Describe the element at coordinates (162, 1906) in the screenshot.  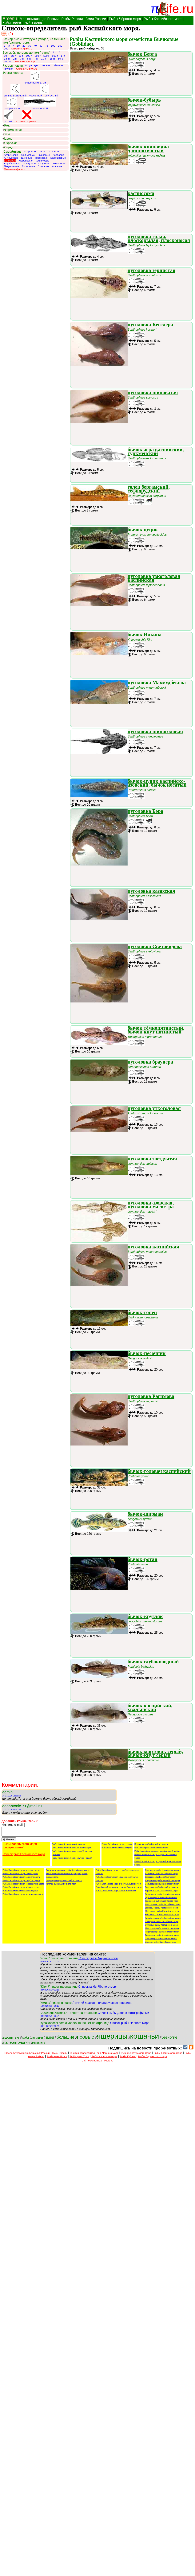
I see `Колюшковые рыбы Каспийского моря` at that location.